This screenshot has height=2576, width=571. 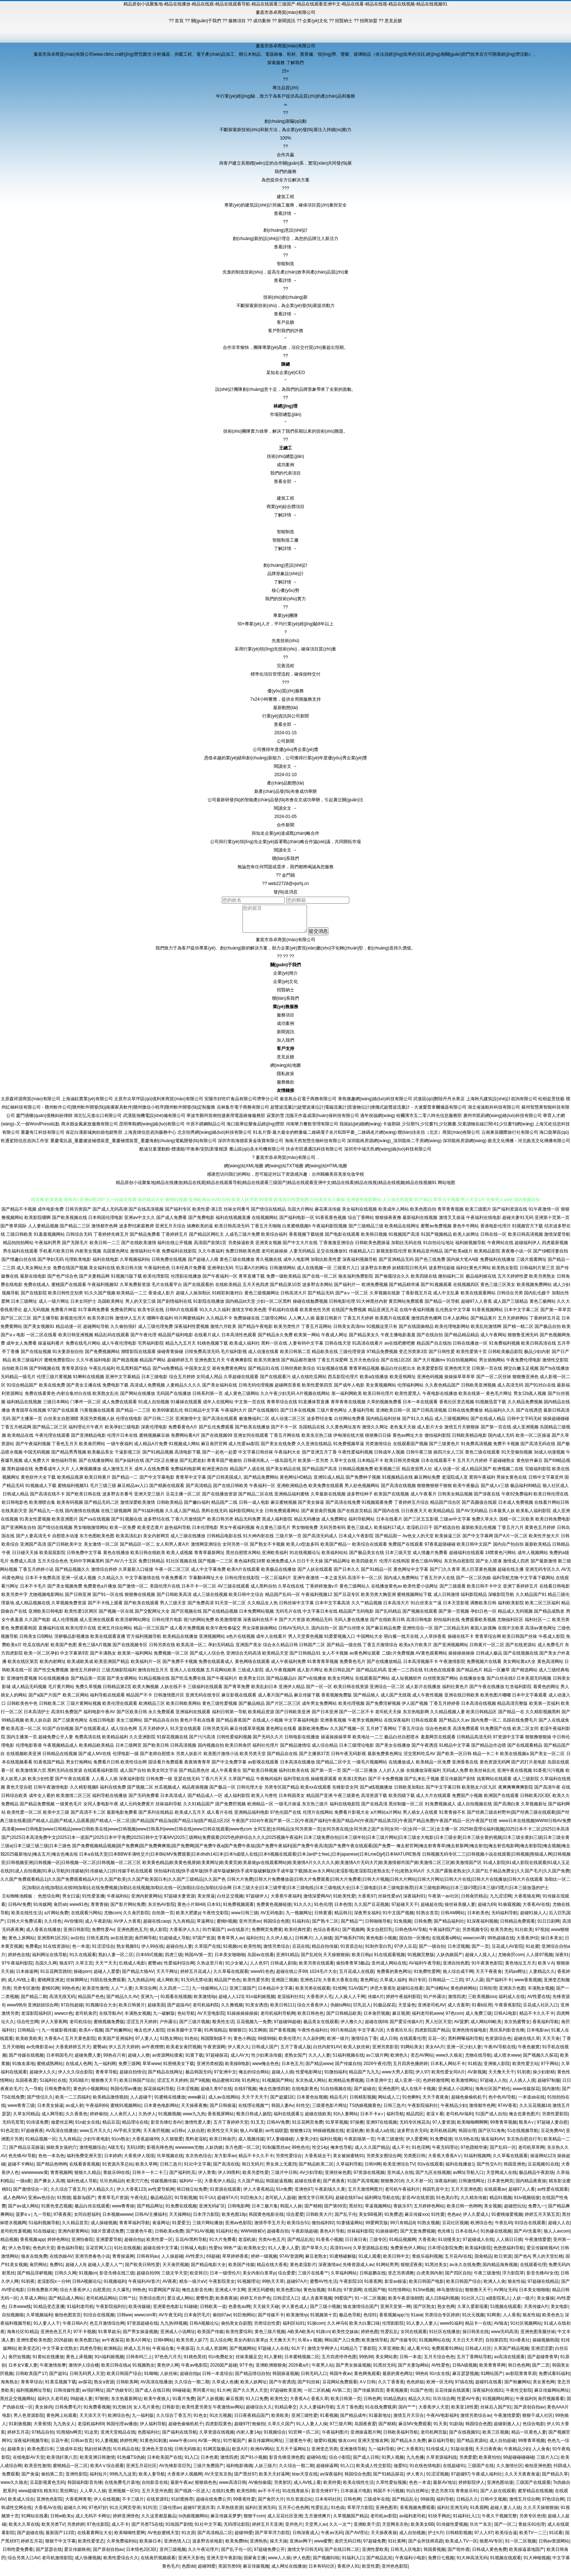 I want to click on 欧美乱轮激情网, so click(x=486, y=1331).